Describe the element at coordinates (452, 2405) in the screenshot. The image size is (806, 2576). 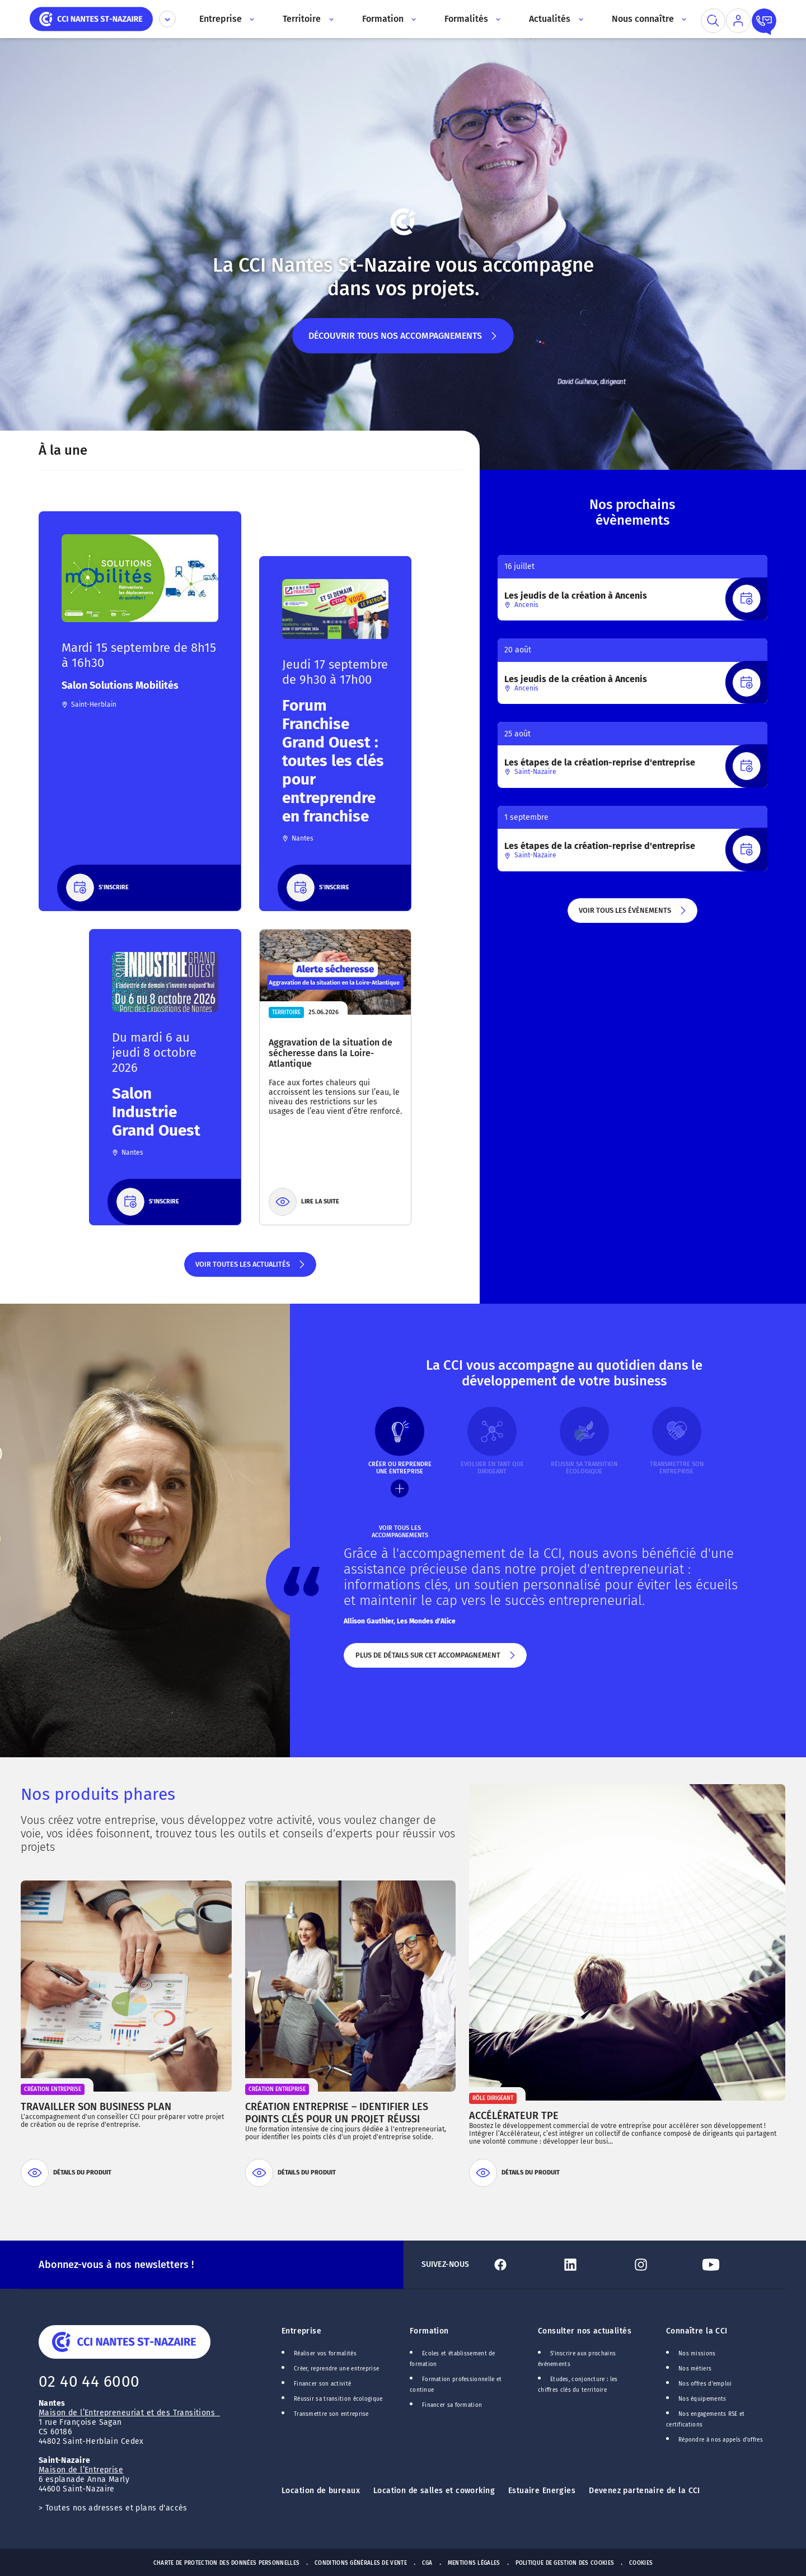
I see `Financer sa formation` at that location.